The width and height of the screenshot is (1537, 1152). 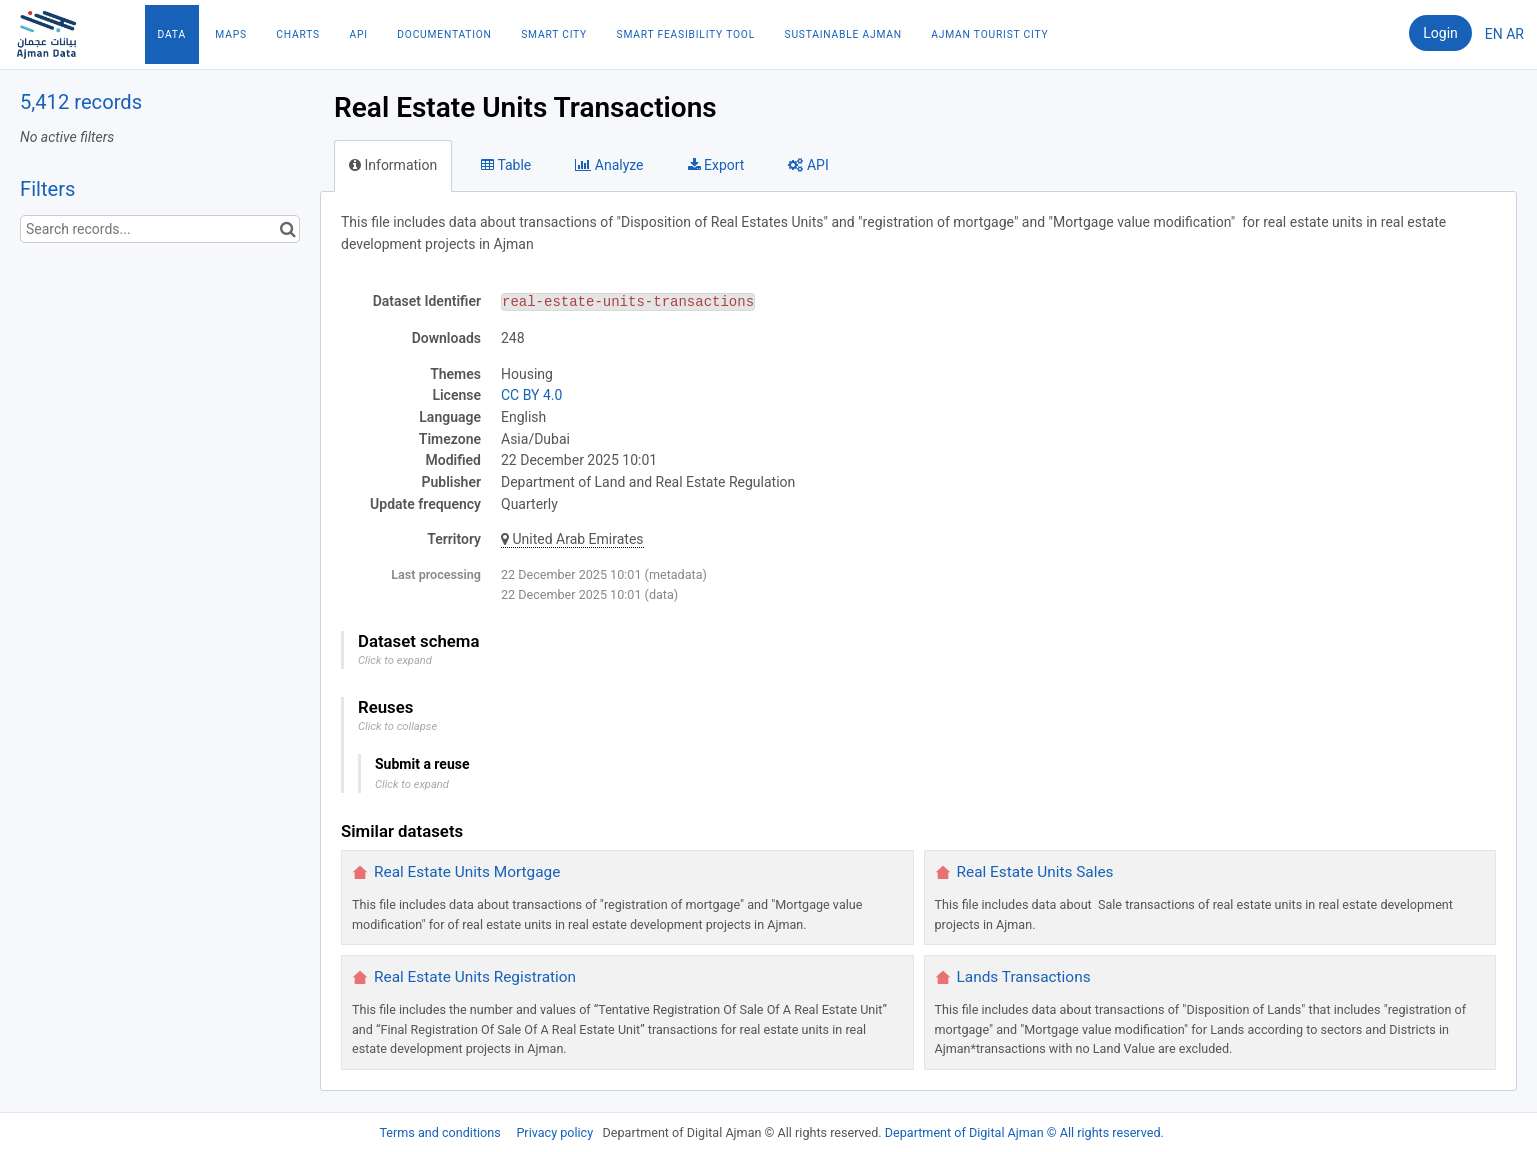 What do you see at coordinates (531, 395) in the screenshot?
I see `CC BY 4.0` at bounding box center [531, 395].